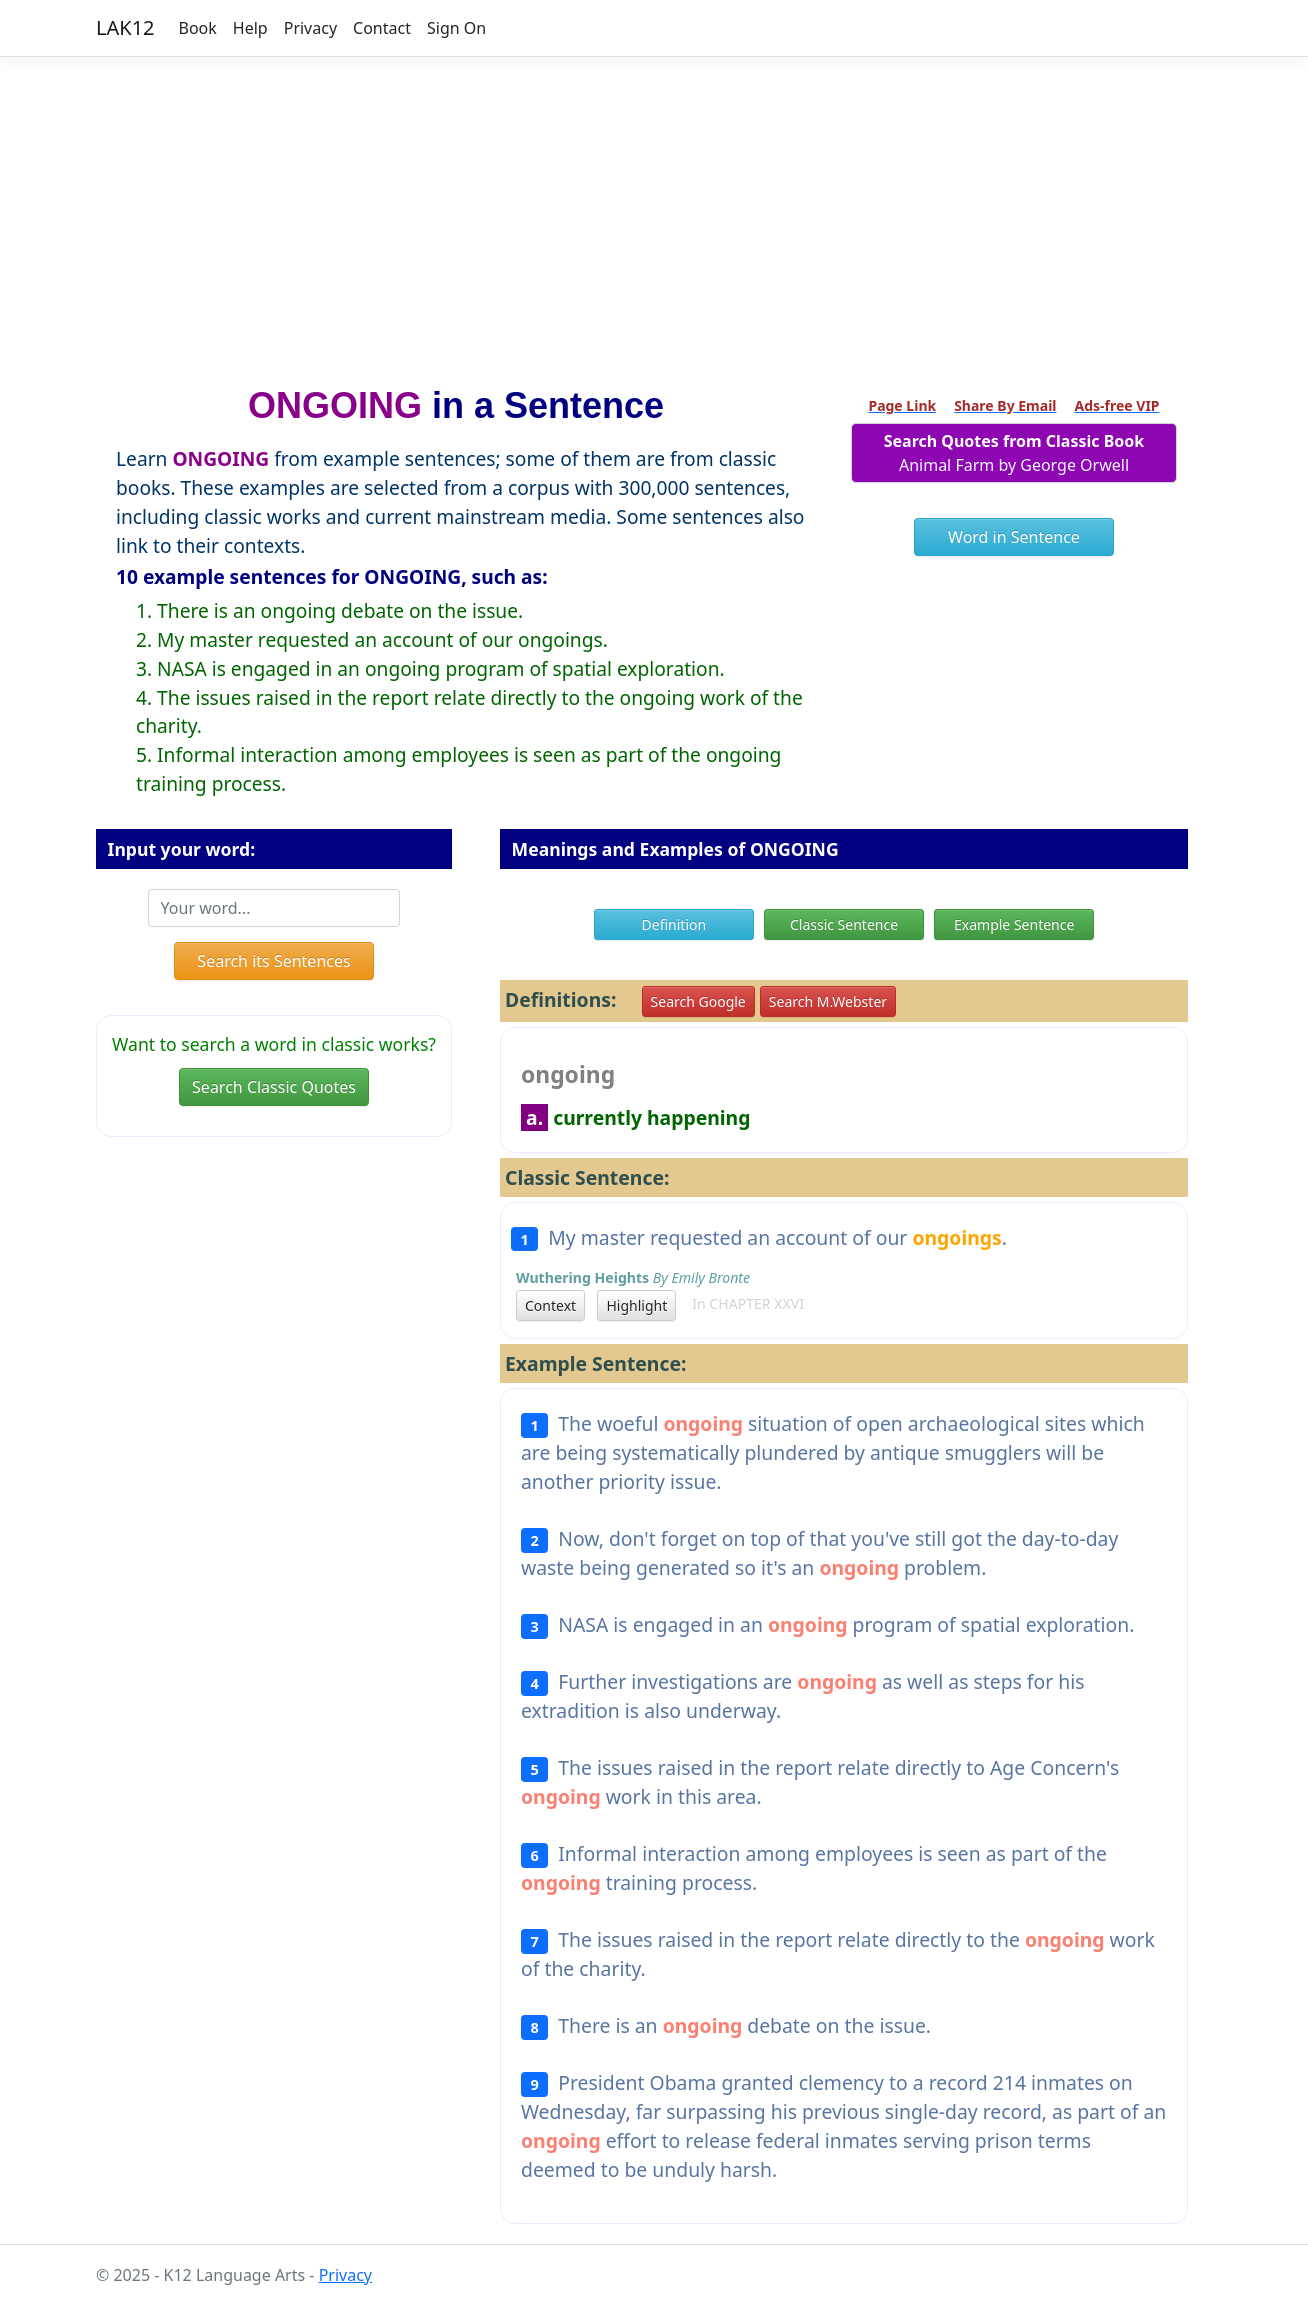 The height and width of the screenshot is (2305, 1308). I want to click on Help, so click(250, 28).